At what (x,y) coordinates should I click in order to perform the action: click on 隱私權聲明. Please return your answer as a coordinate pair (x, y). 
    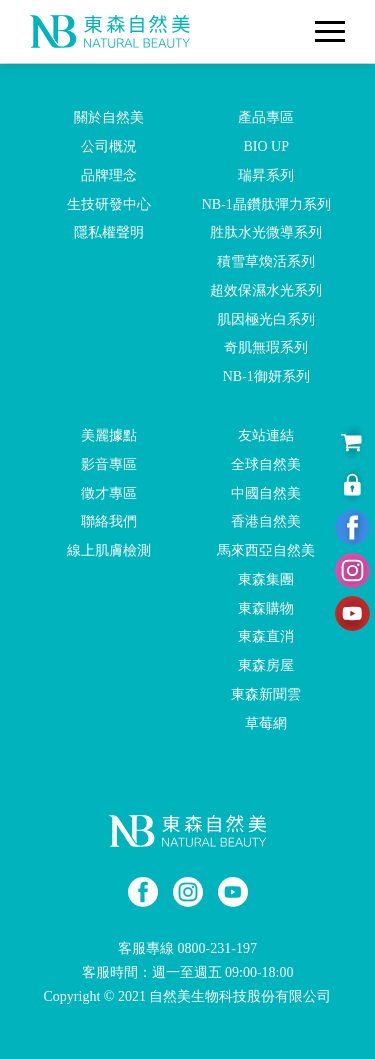
    Looking at the image, I should click on (109, 232).